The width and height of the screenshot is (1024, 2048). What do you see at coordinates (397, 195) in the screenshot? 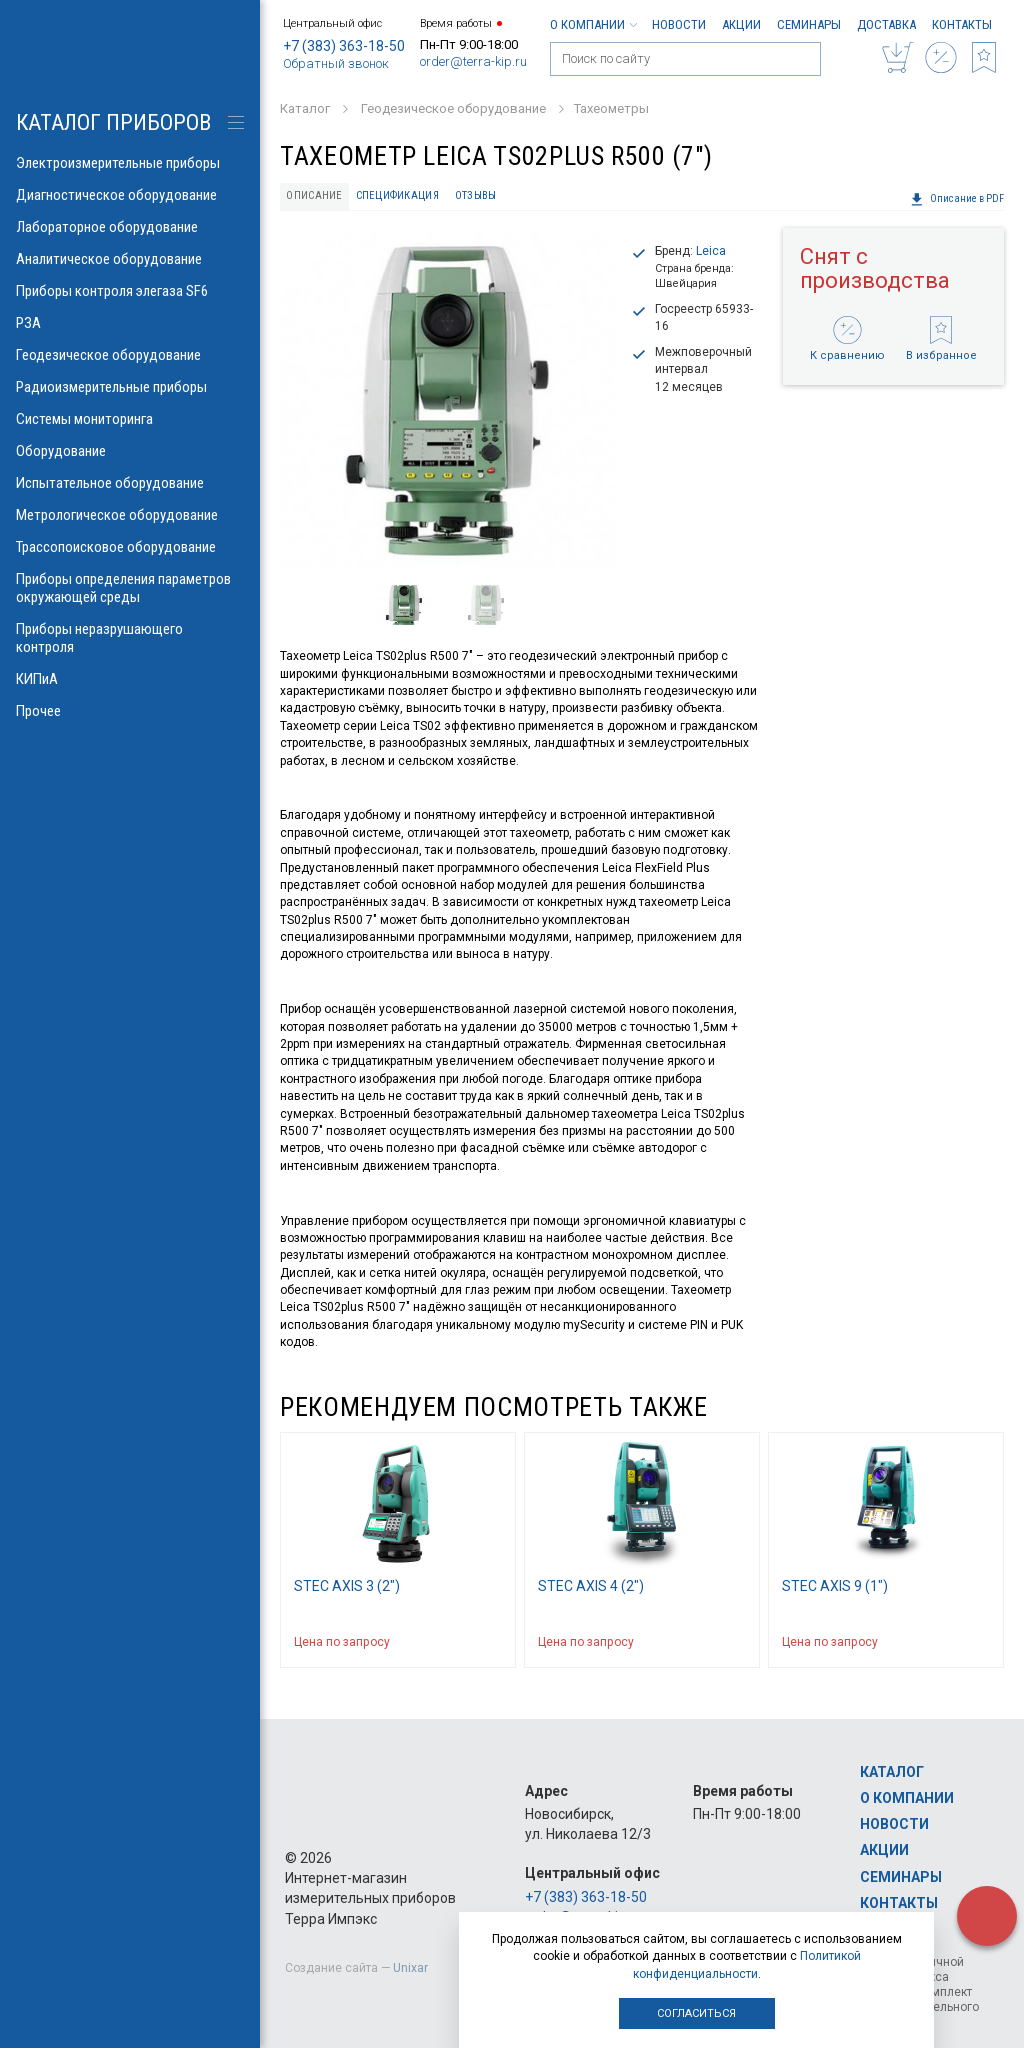
I see `Спецификация` at bounding box center [397, 195].